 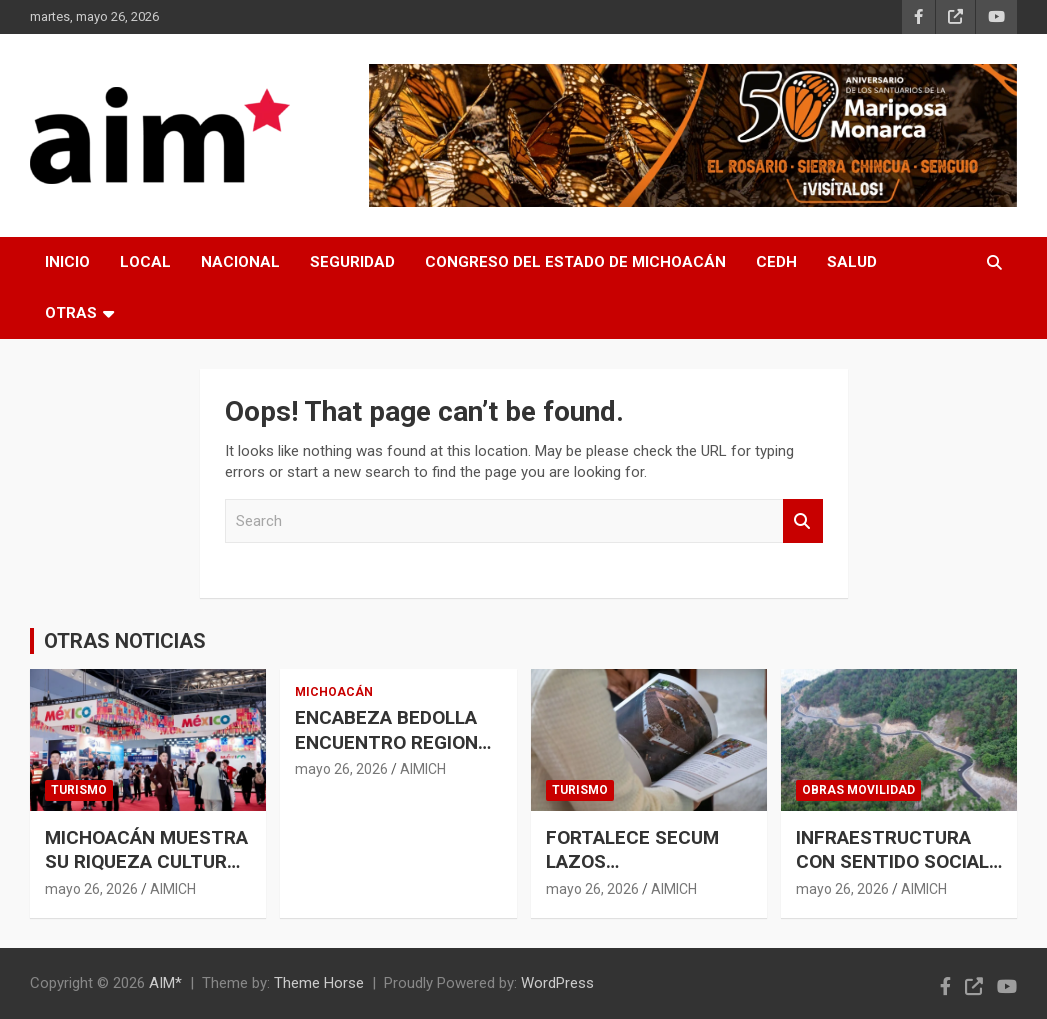 I want to click on WordPress, so click(x=557, y=983).